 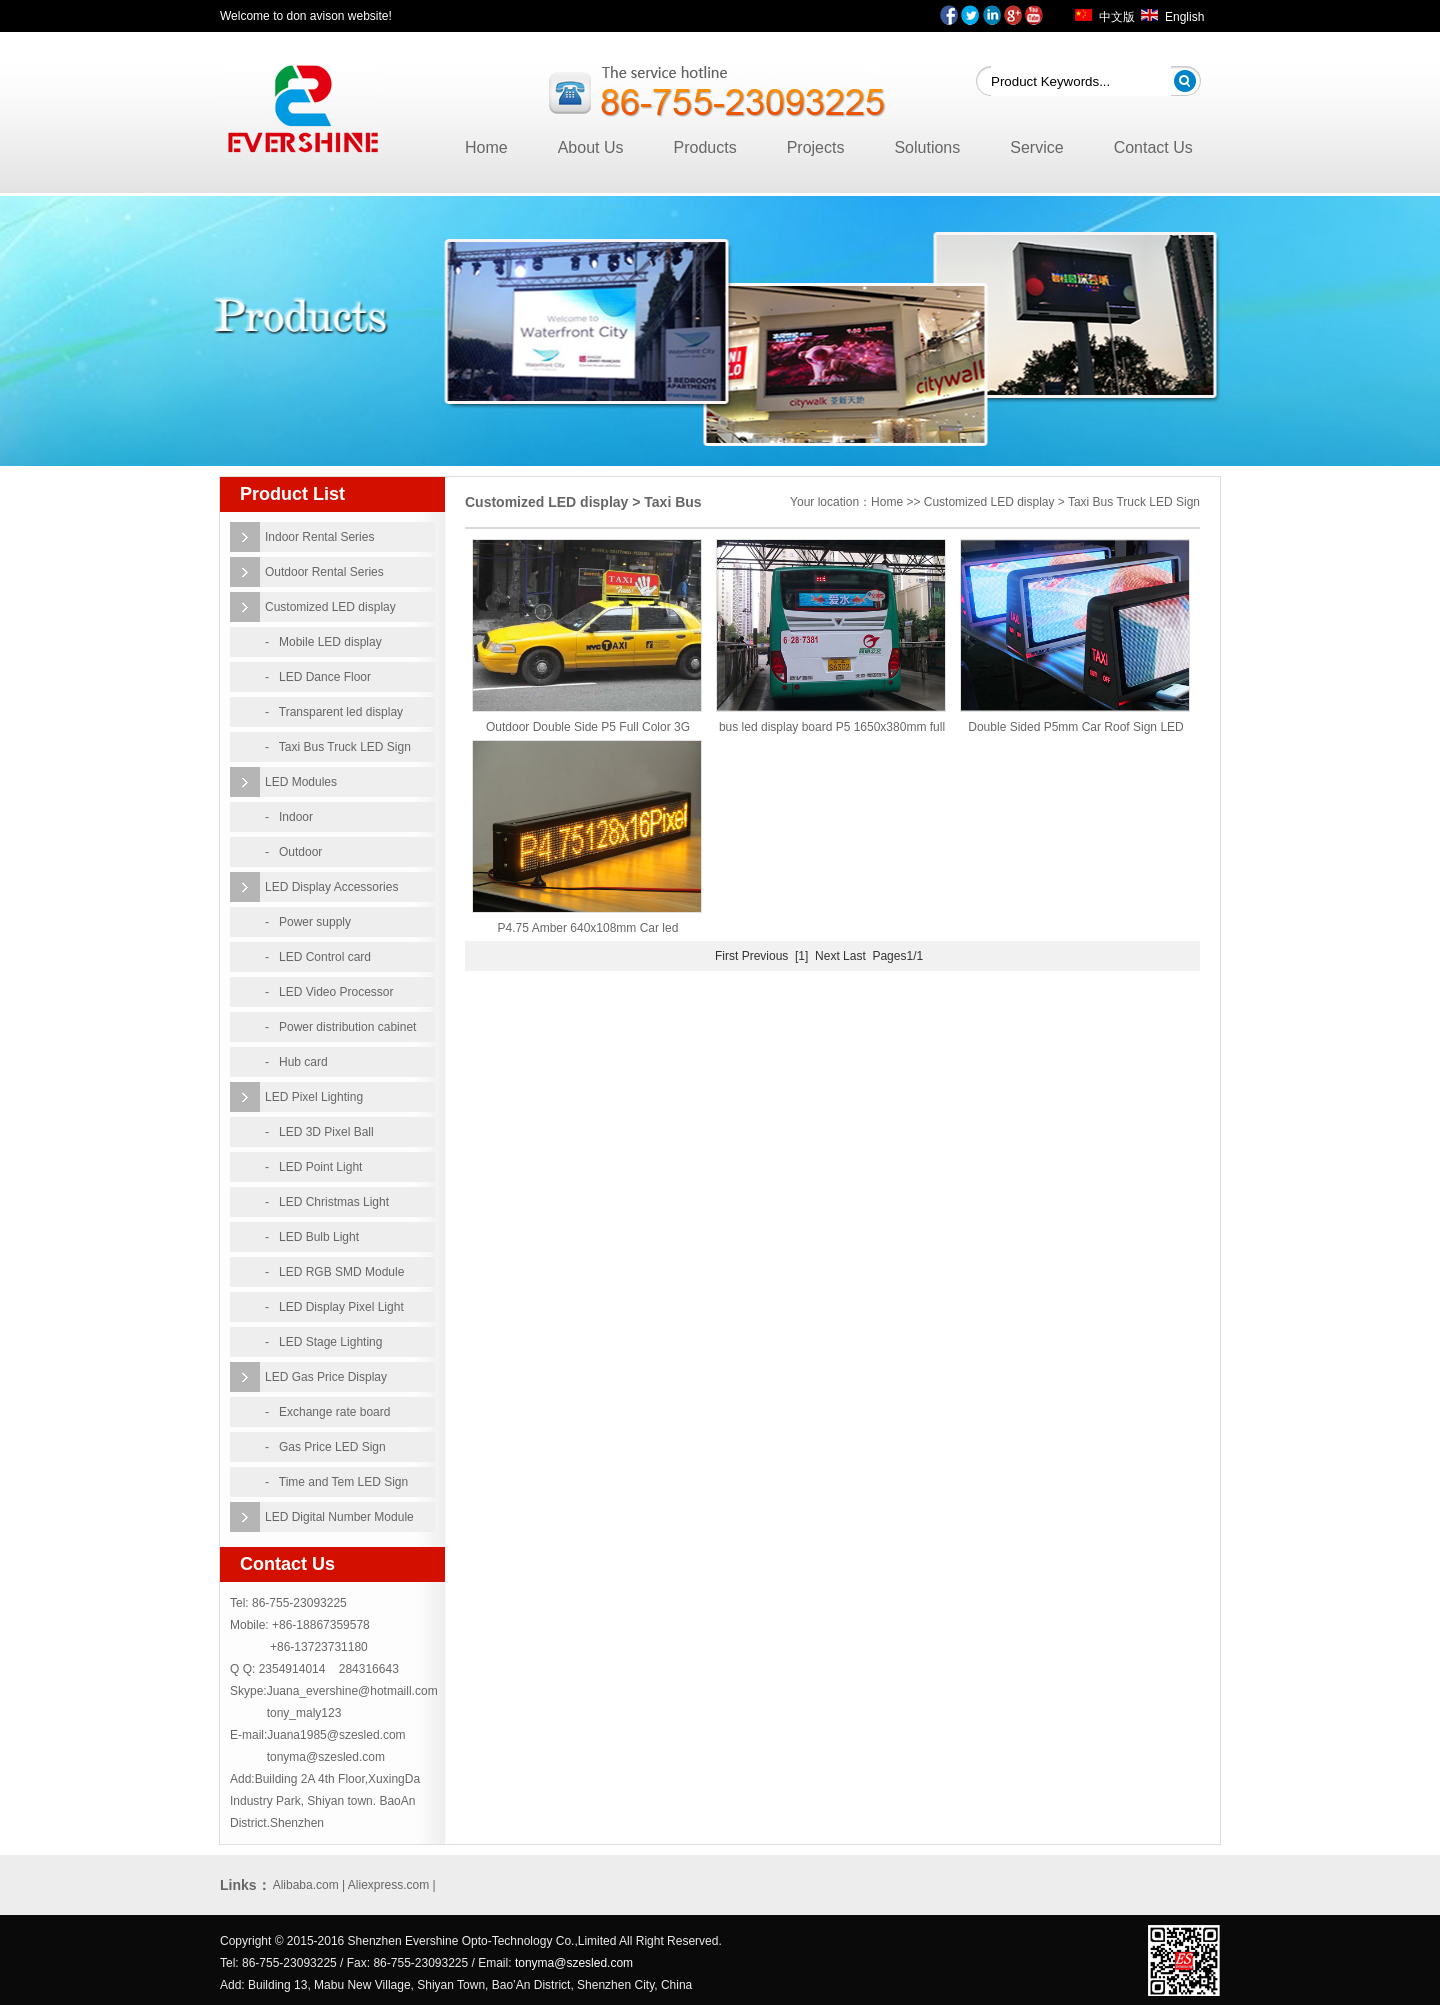 I want to click on - LED Dance Floor, so click(x=318, y=677).